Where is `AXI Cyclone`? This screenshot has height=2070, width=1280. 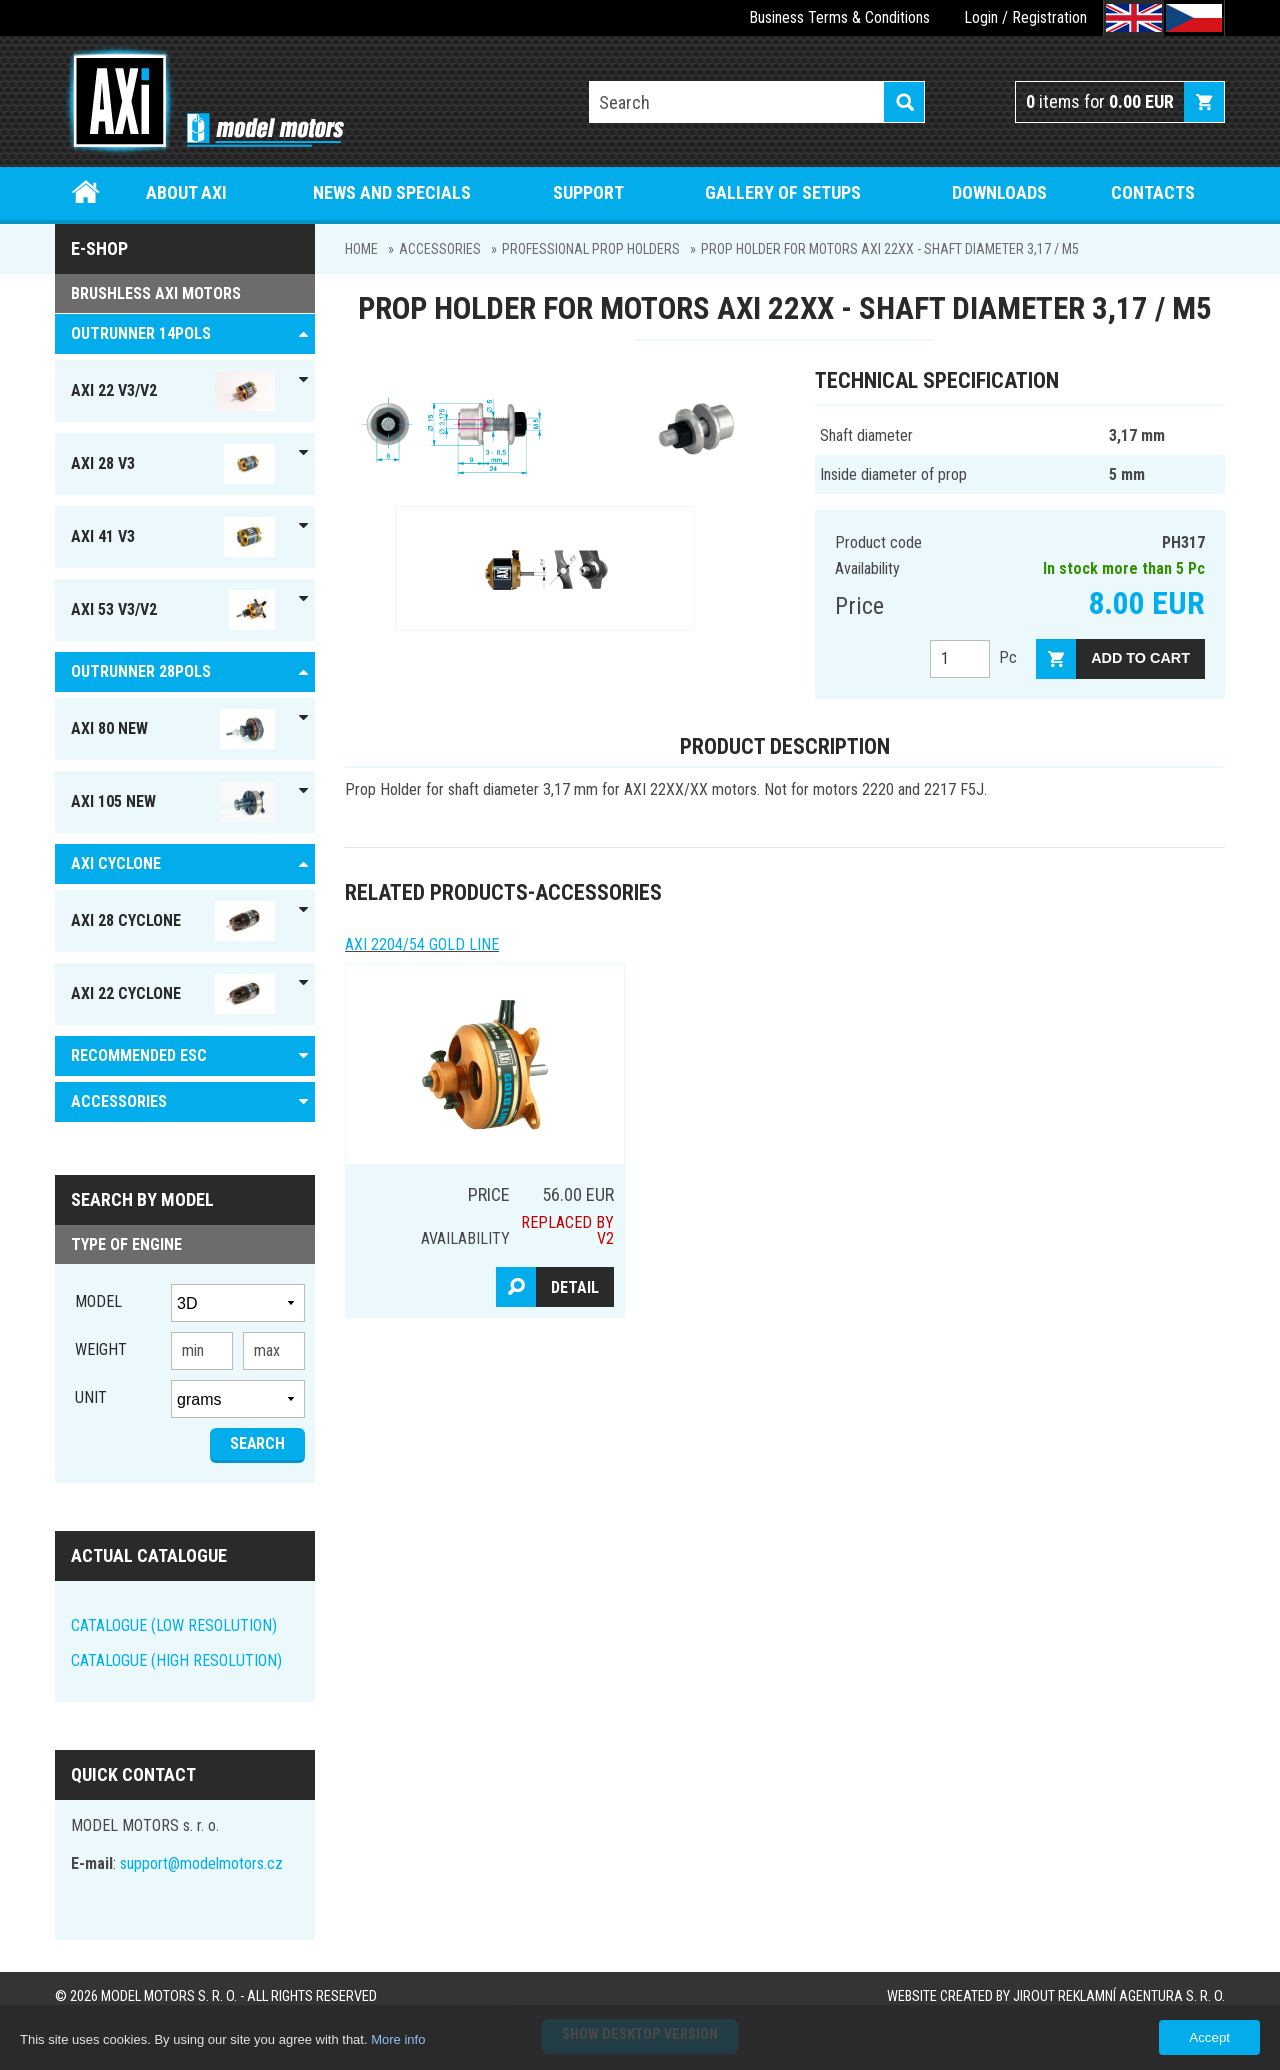 AXI Cyclone is located at coordinates (116, 863).